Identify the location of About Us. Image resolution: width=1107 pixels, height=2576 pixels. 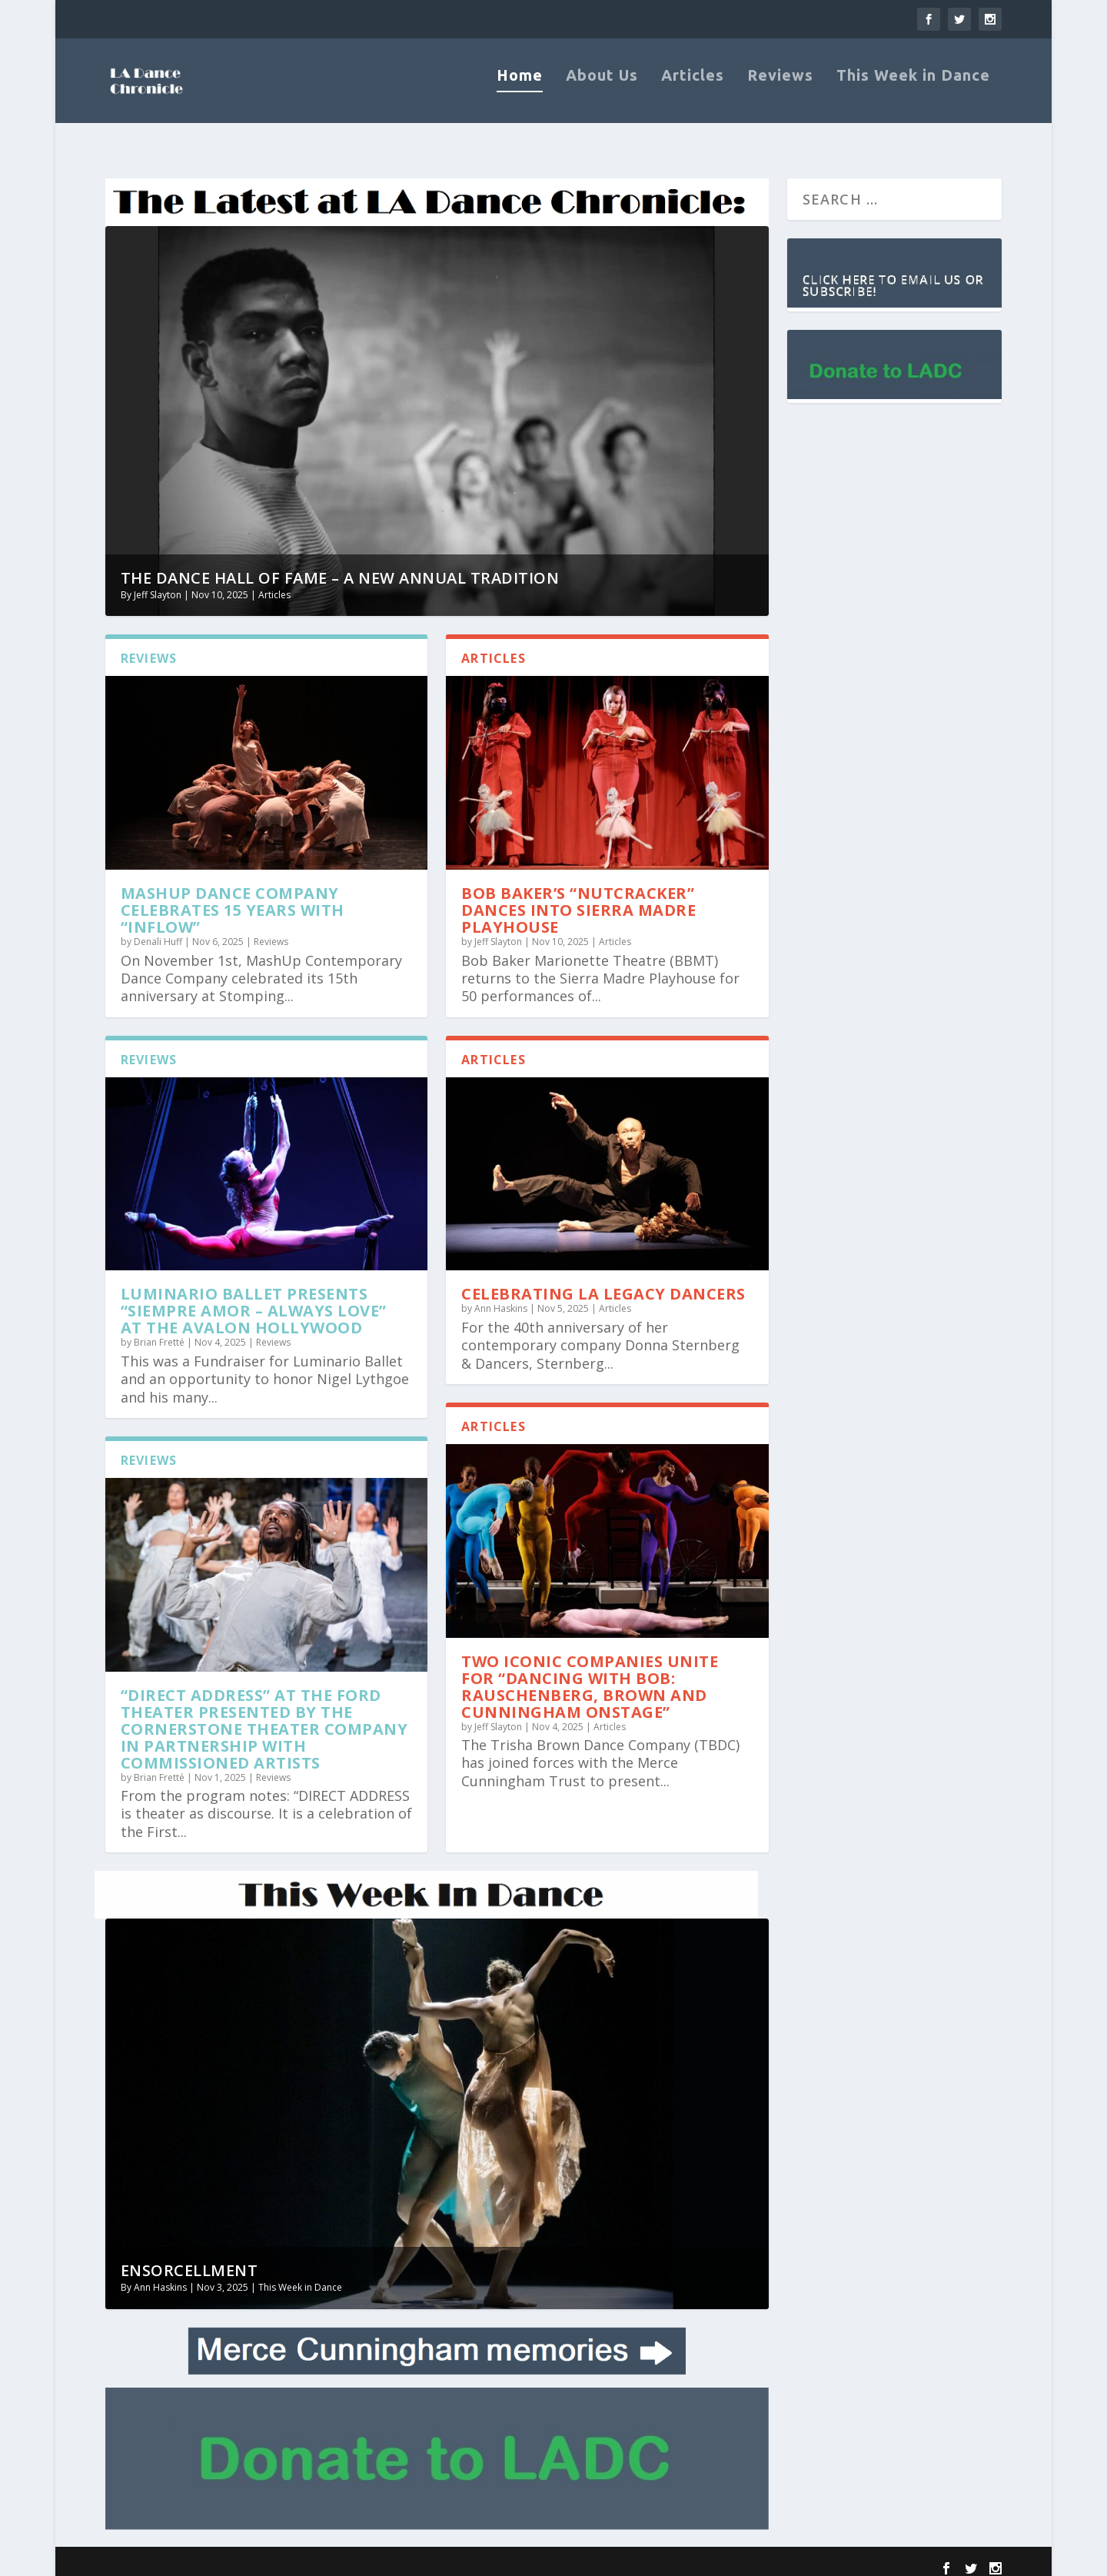
(602, 90).